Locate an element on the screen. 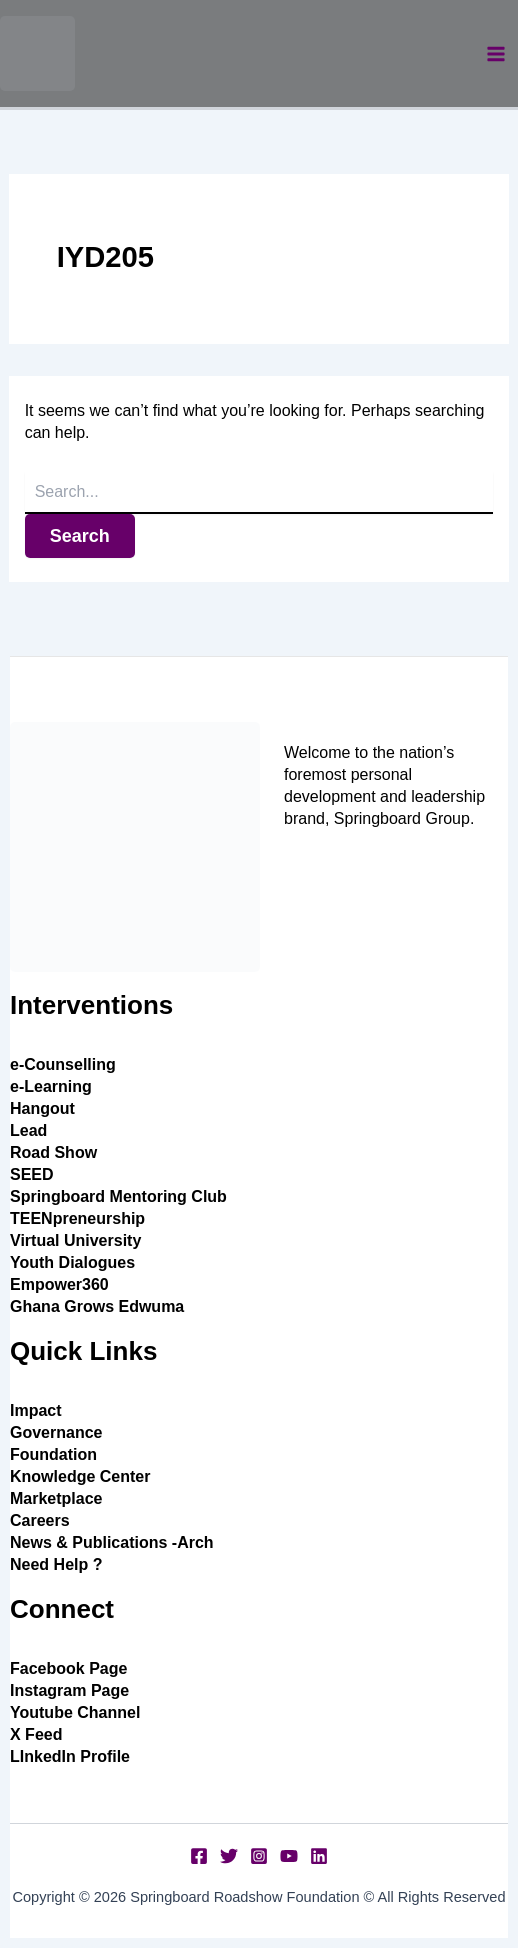 This screenshot has height=1948, width=518. News & Publications -Arch is located at coordinates (112, 1542).